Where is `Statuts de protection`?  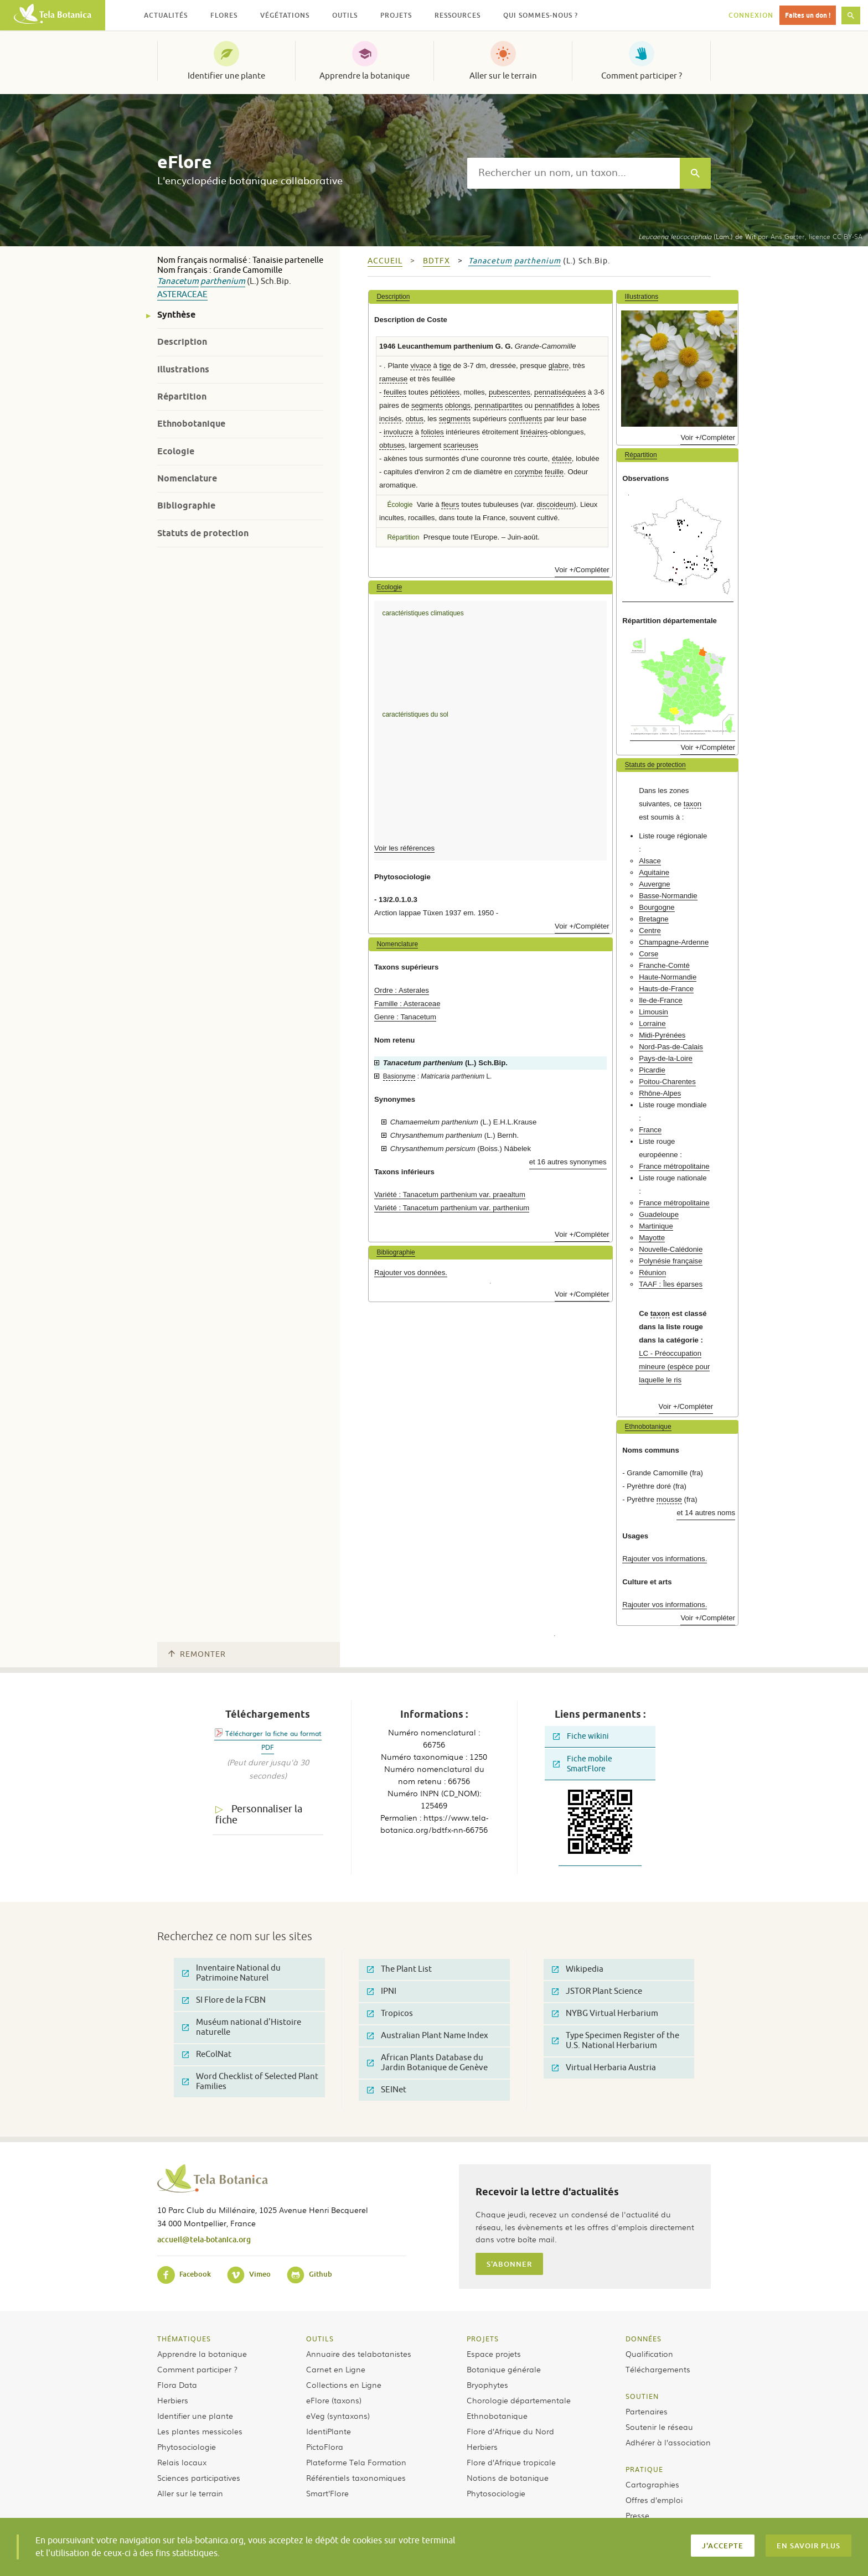 Statuts de protection is located at coordinates (203, 533).